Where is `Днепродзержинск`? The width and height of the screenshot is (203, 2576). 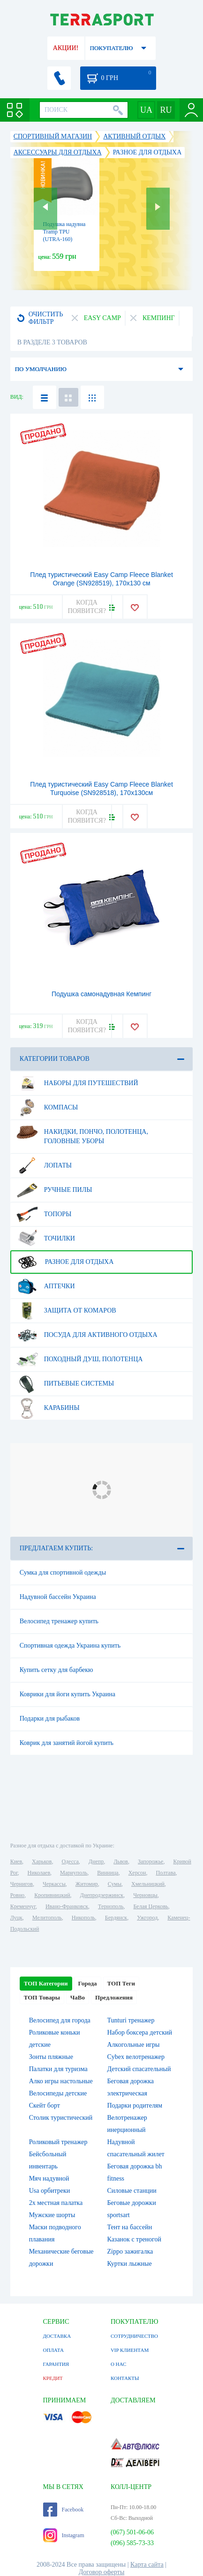
Днепродзержинск is located at coordinates (102, 1895).